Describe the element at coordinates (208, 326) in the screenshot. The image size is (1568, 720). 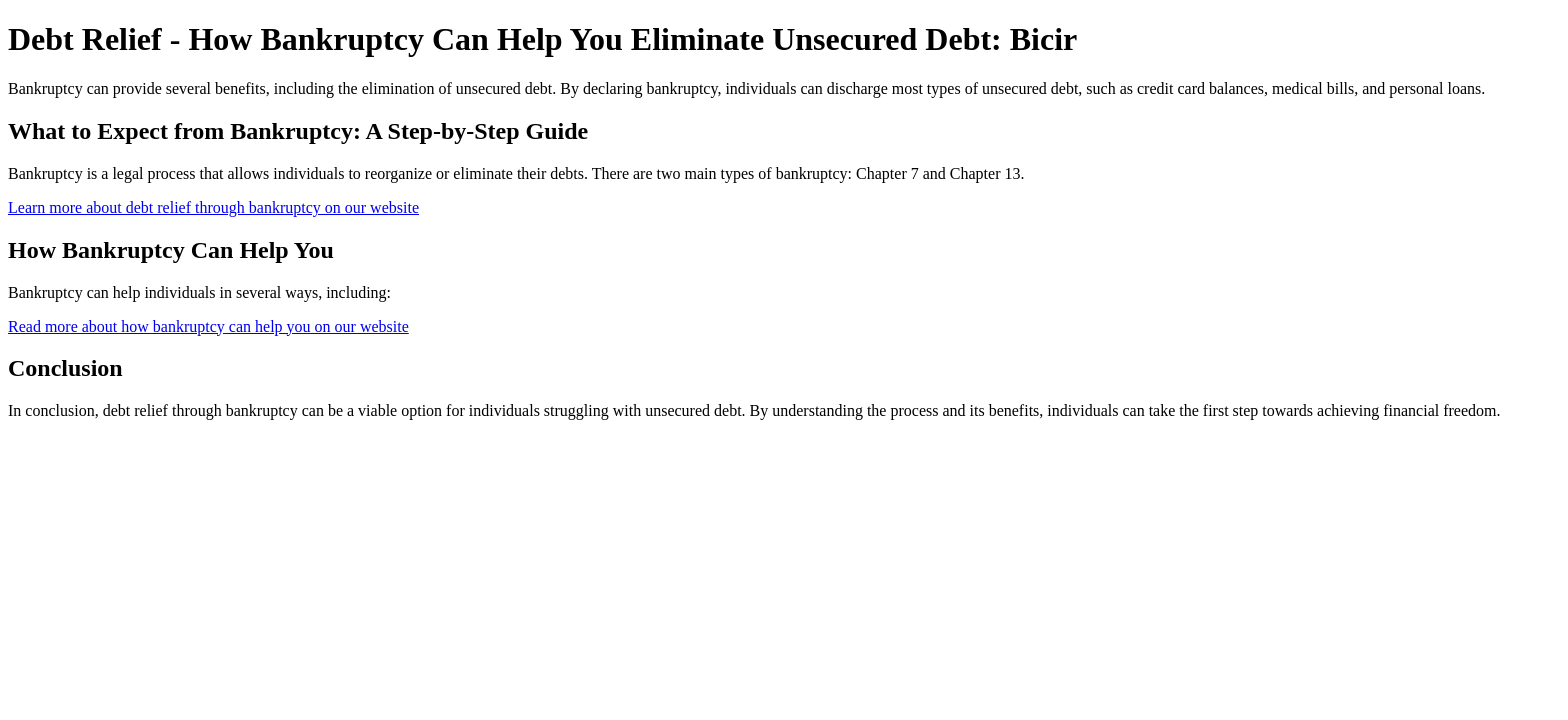
I see `Read more about how bankruptcy can help you on our website` at that location.